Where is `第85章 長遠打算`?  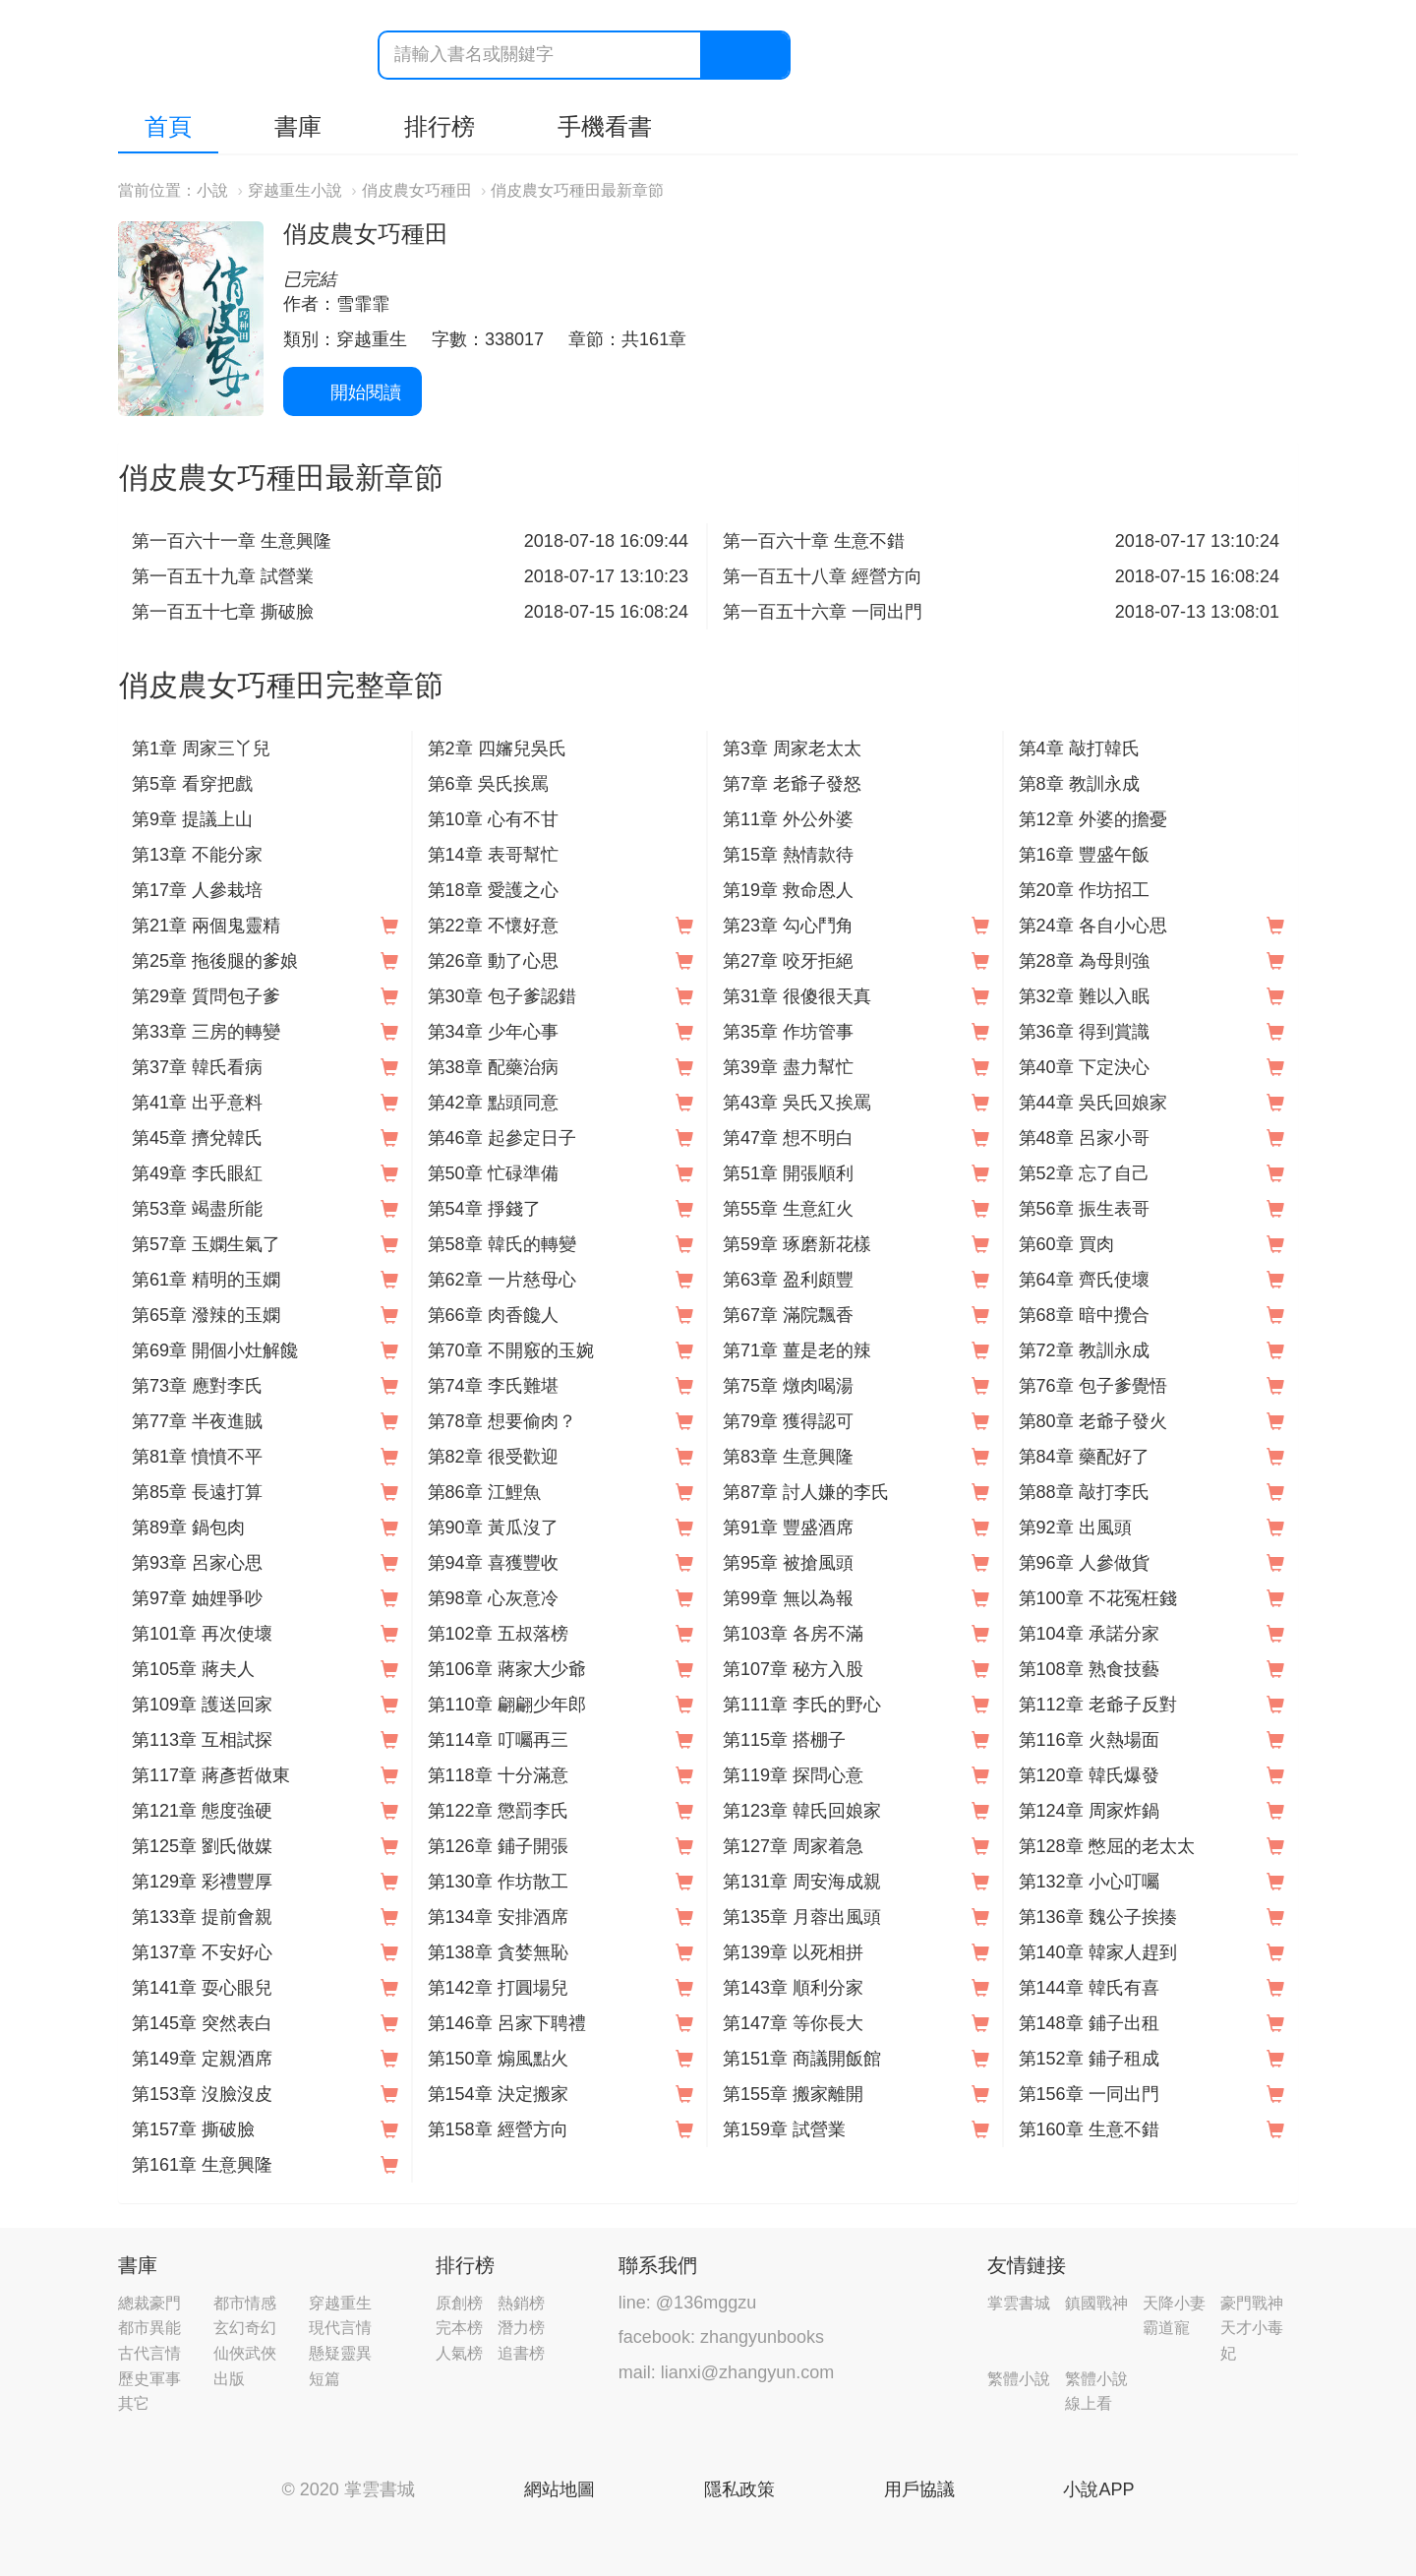 第85章 長遠打算 is located at coordinates (197, 1492).